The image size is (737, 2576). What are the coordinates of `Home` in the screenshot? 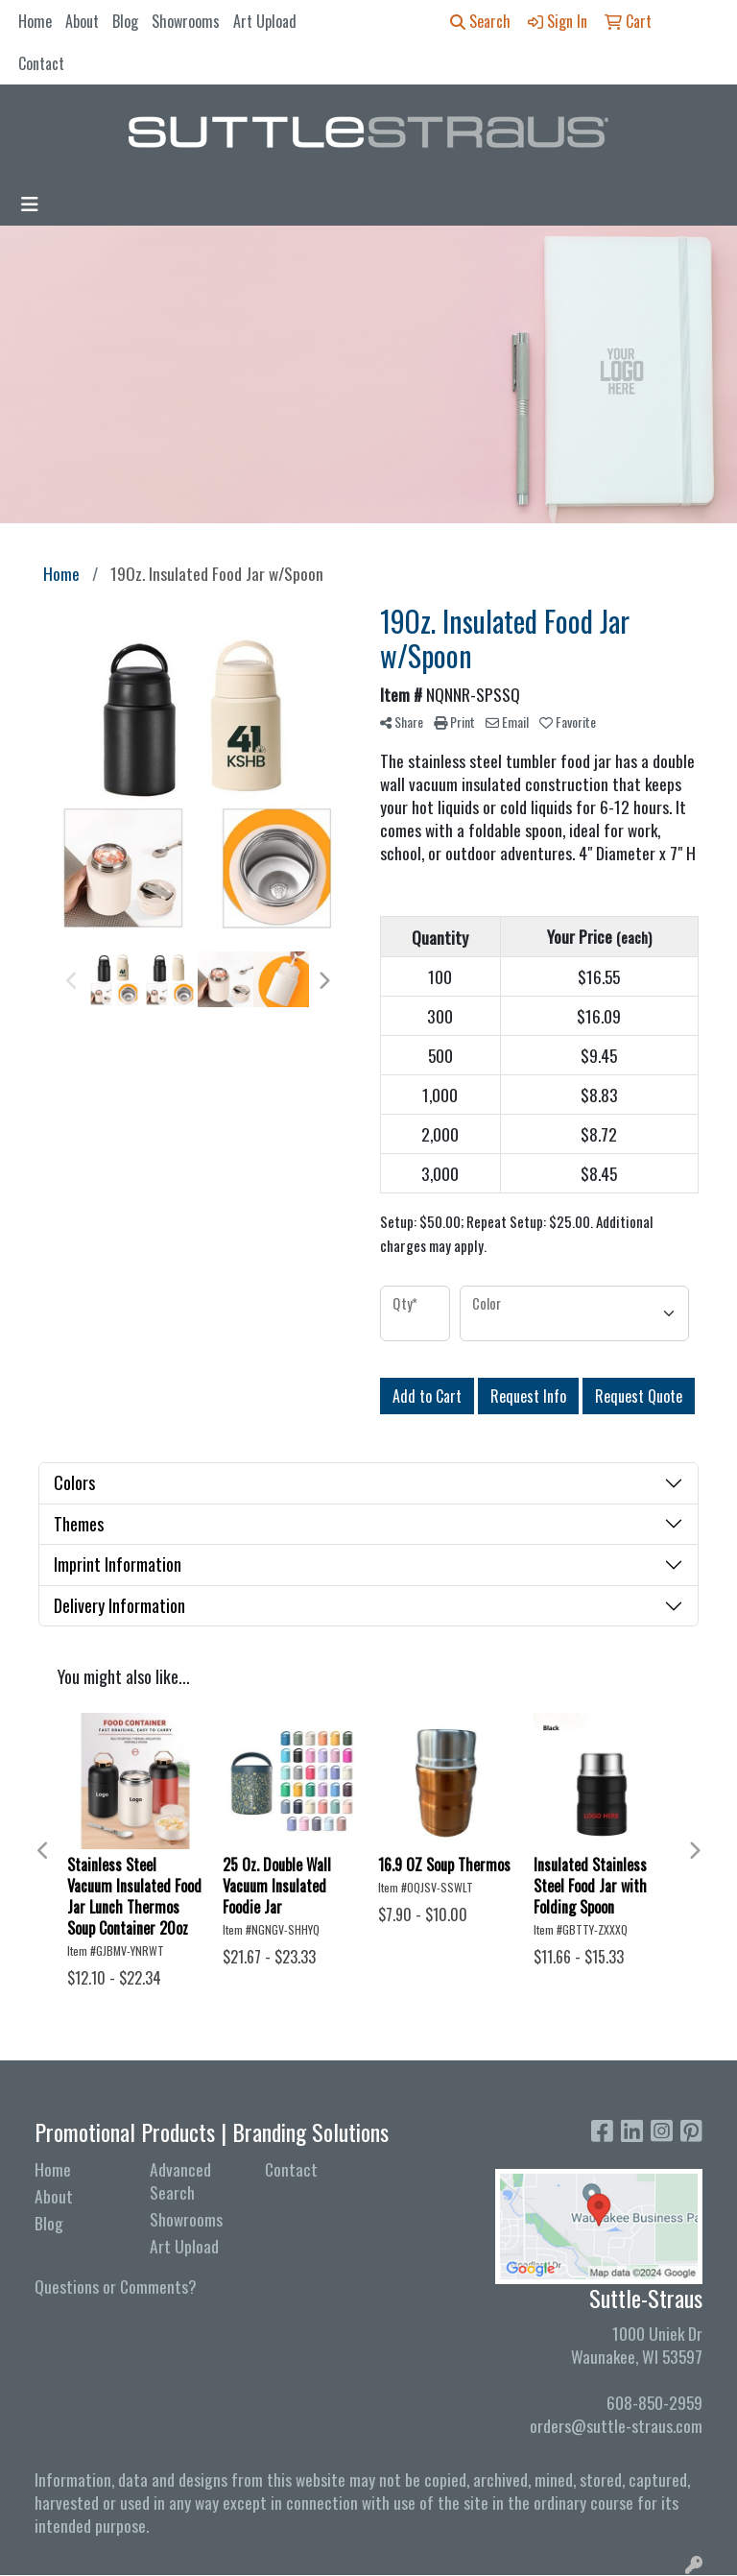 It's located at (35, 21).